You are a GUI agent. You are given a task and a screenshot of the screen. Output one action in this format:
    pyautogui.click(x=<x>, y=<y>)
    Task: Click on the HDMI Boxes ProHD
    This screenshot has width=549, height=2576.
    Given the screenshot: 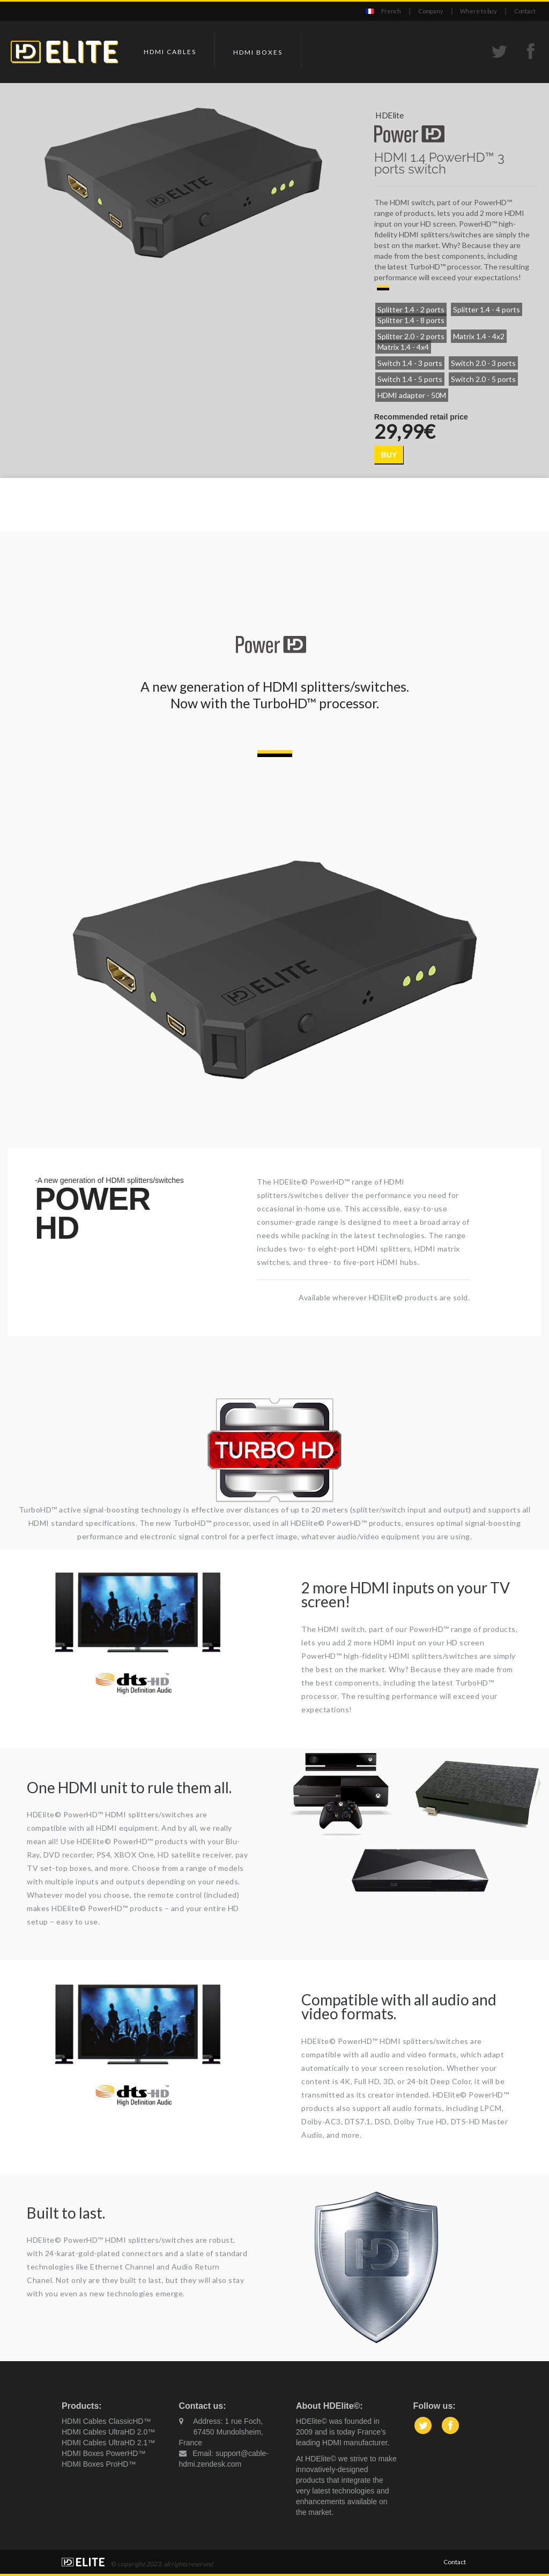 What is the action you would take?
    pyautogui.click(x=95, y=2464)
    